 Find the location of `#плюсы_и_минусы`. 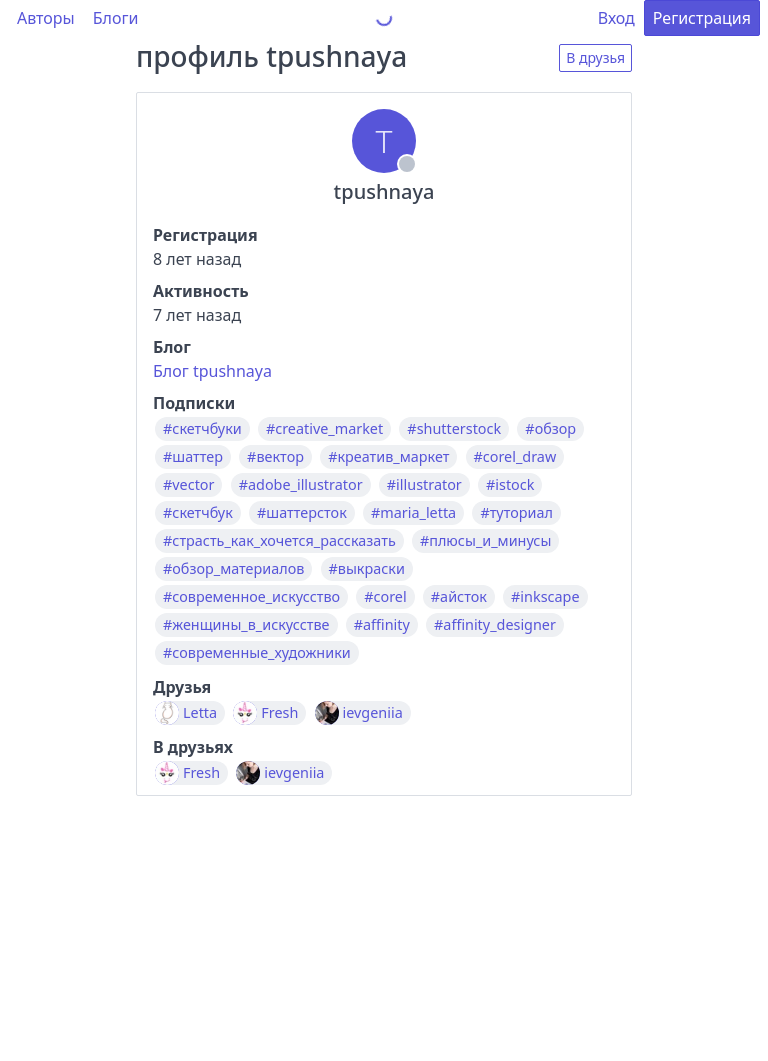

#плюсы_и_минусы is located at coordinates (485, 541).